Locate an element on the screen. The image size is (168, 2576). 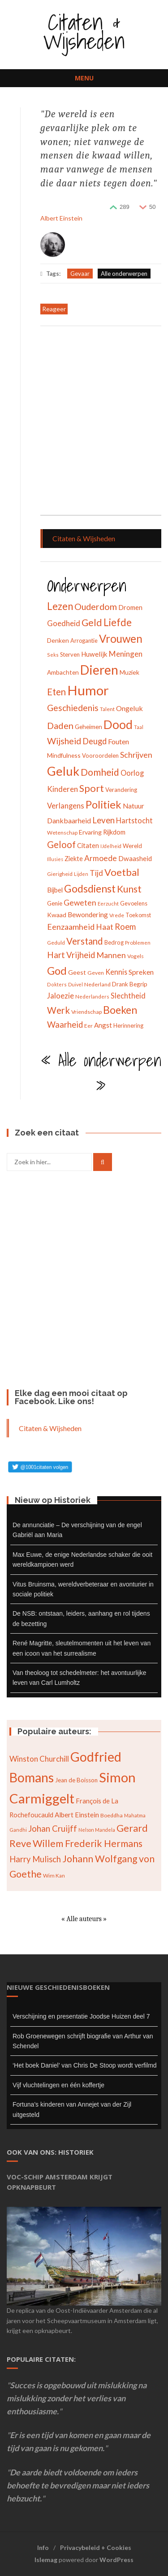
Geloof [Geloof (81 items)] is located at coordinates (61, 844).